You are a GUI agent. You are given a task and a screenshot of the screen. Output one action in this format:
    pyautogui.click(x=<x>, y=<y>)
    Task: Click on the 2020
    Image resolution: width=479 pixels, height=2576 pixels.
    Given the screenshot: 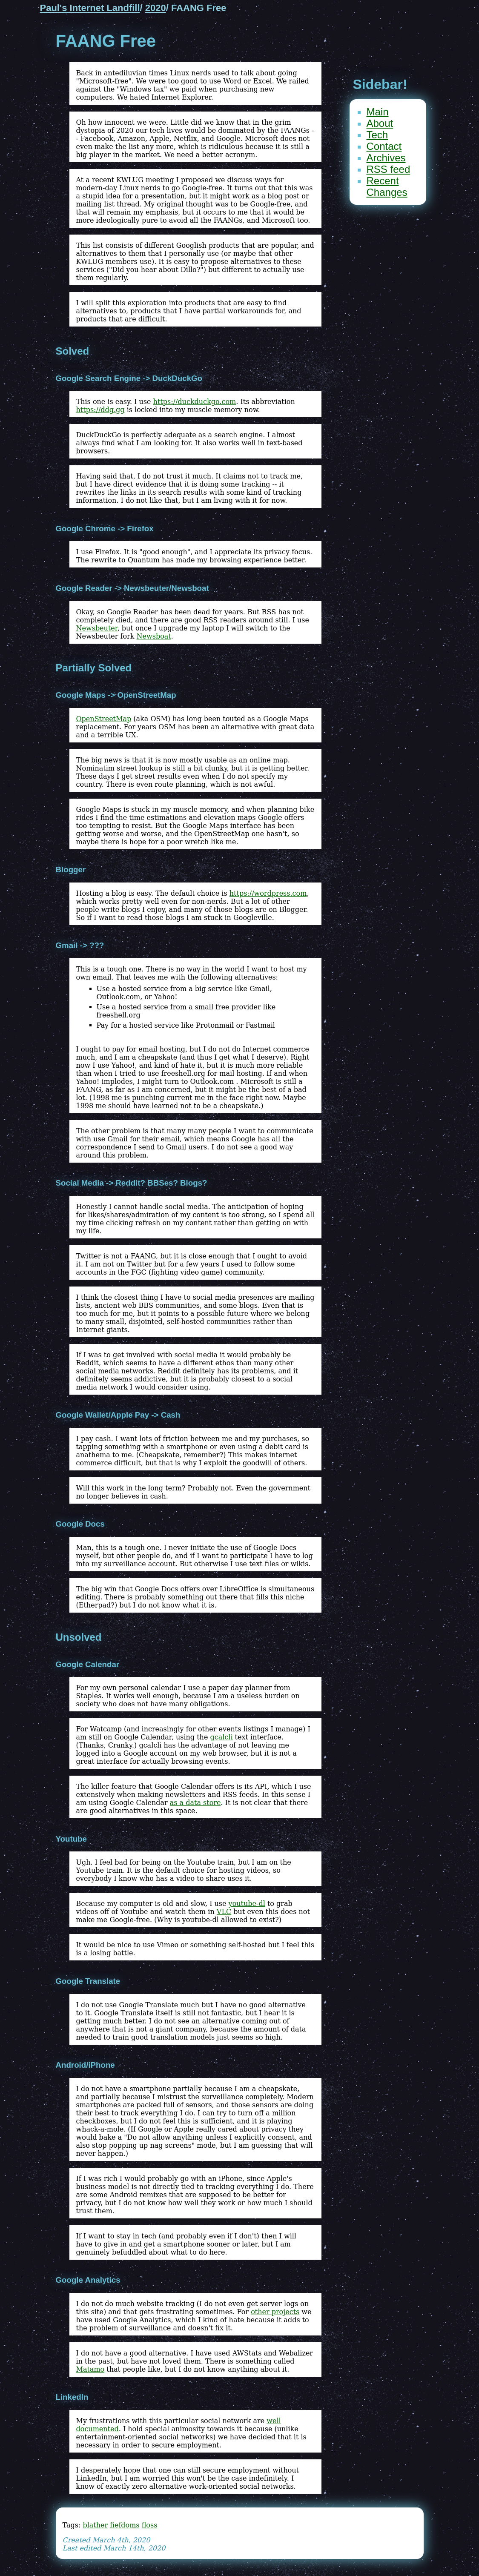 What is the action you would take?
    pyautogui.click(x=155, y=8)
    